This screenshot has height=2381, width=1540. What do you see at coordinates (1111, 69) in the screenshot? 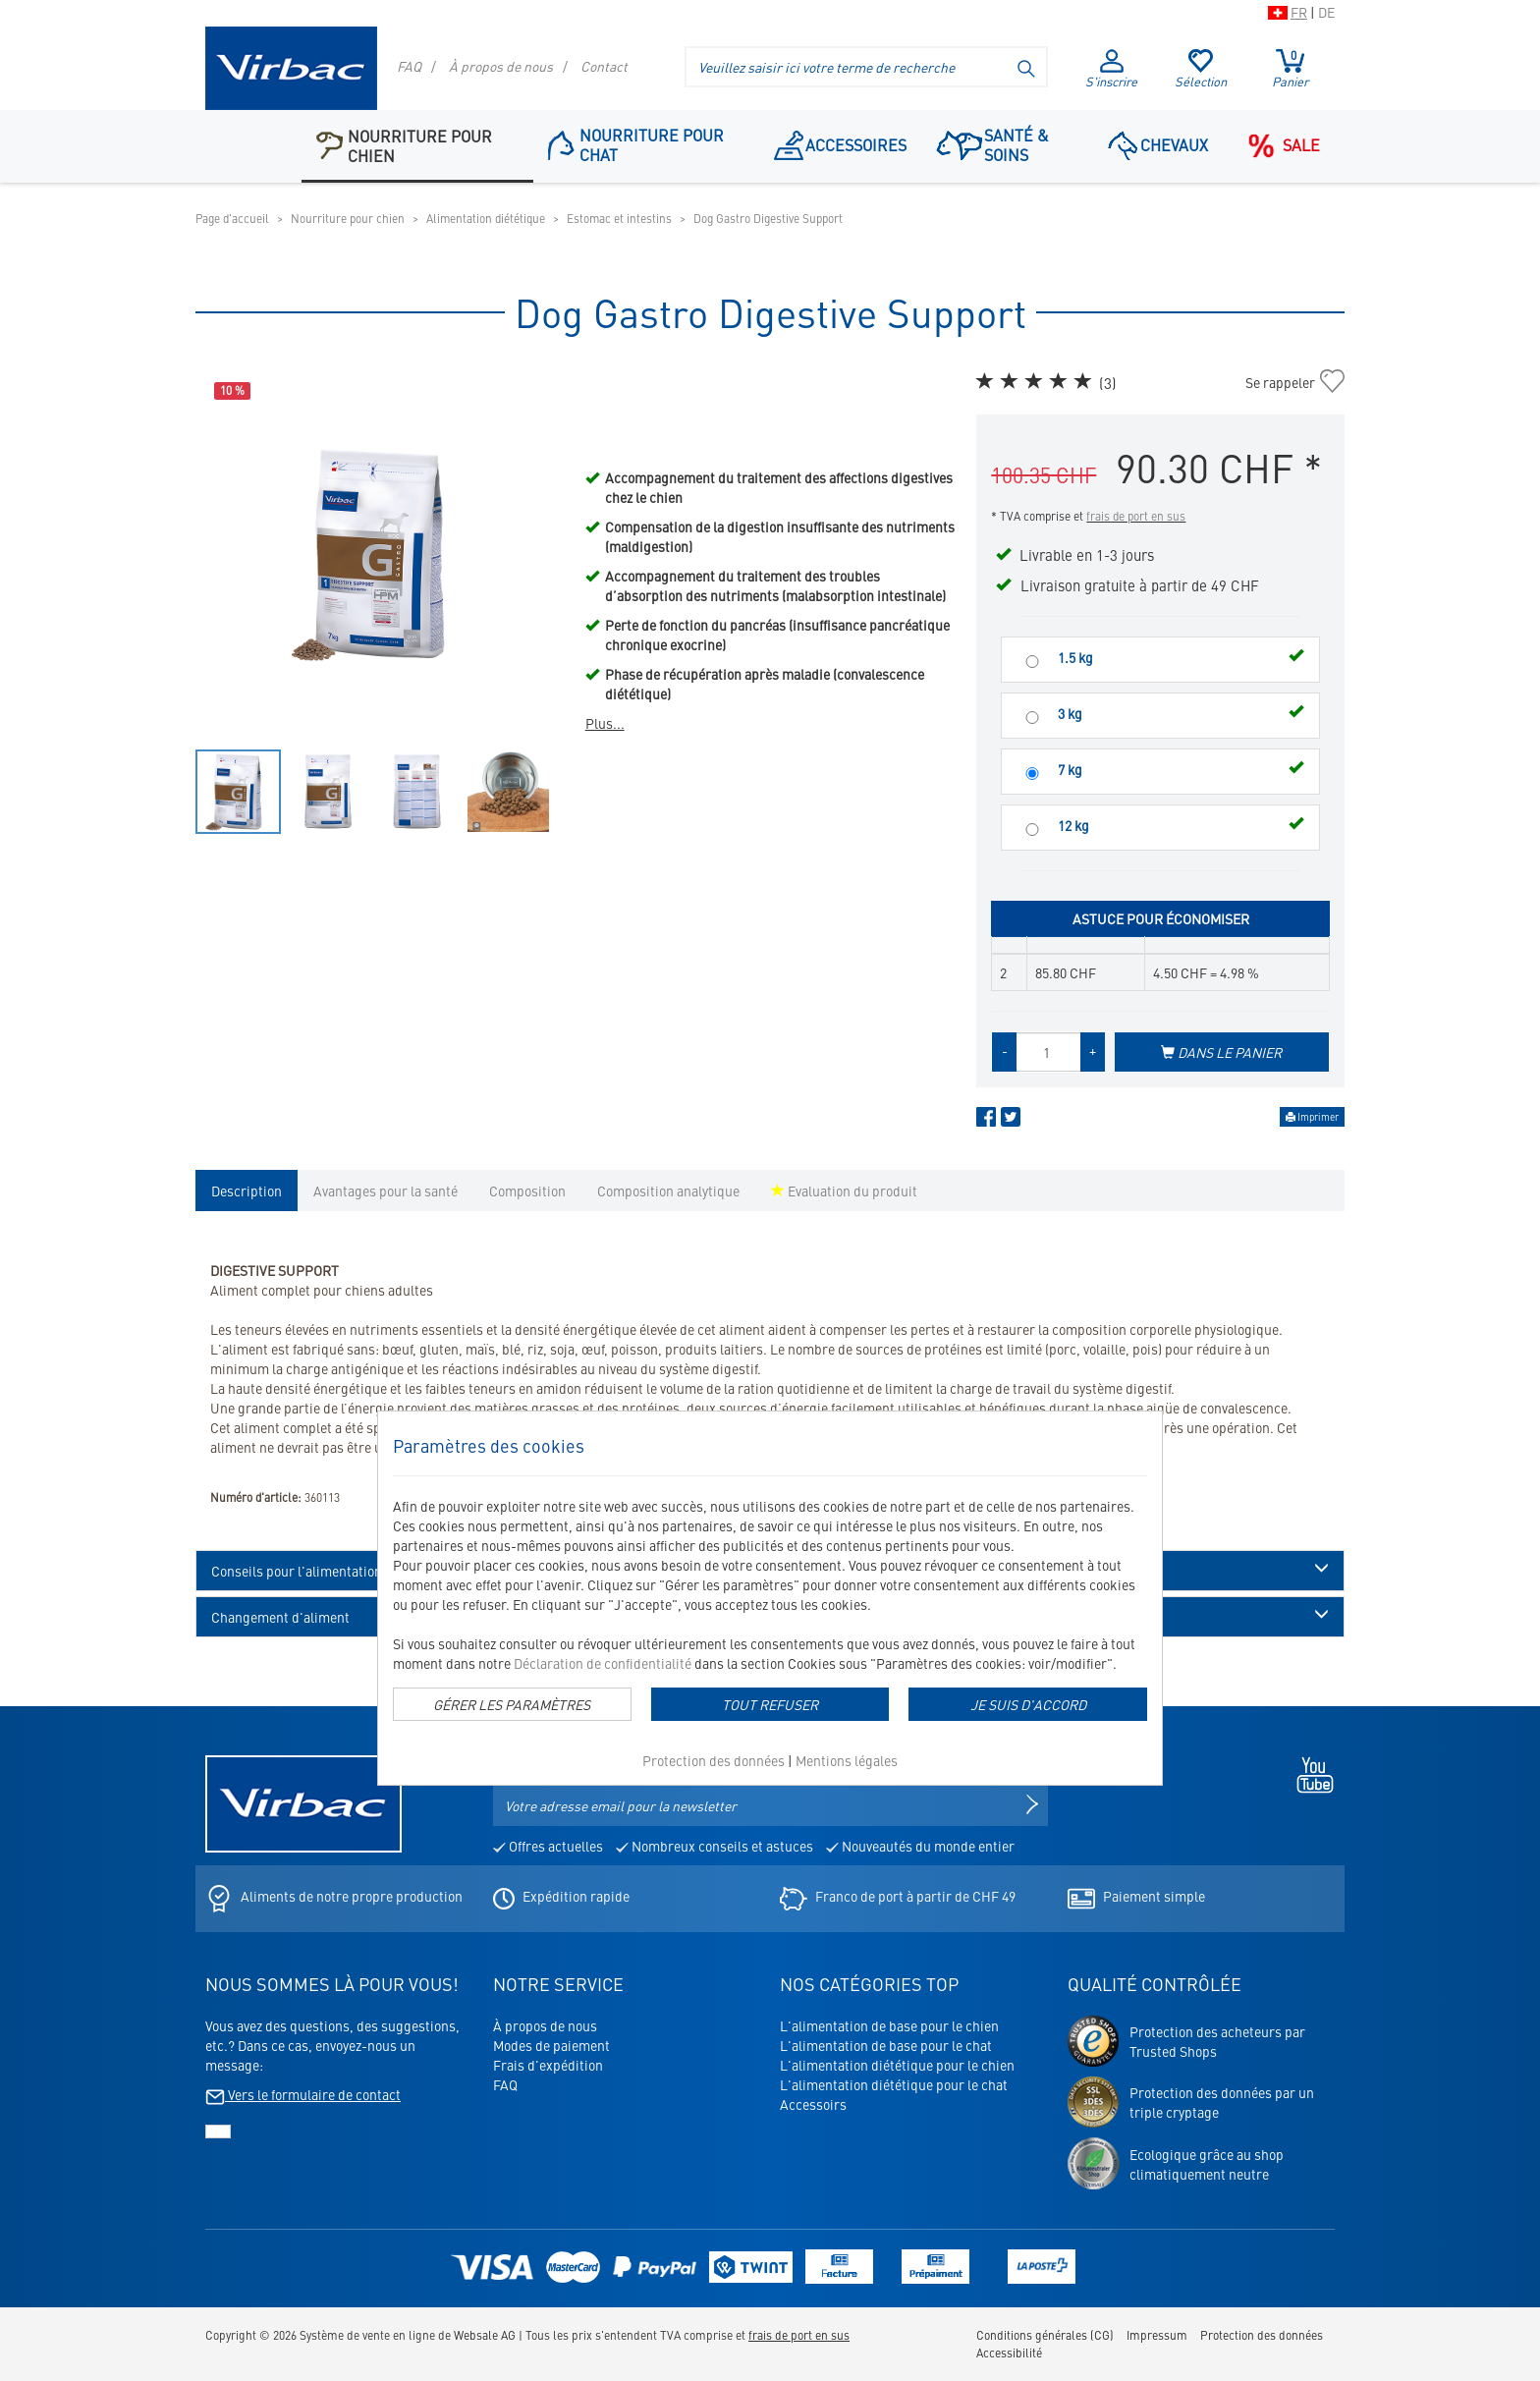
I see `S'inscrire` at bounding box center [1111, 69].